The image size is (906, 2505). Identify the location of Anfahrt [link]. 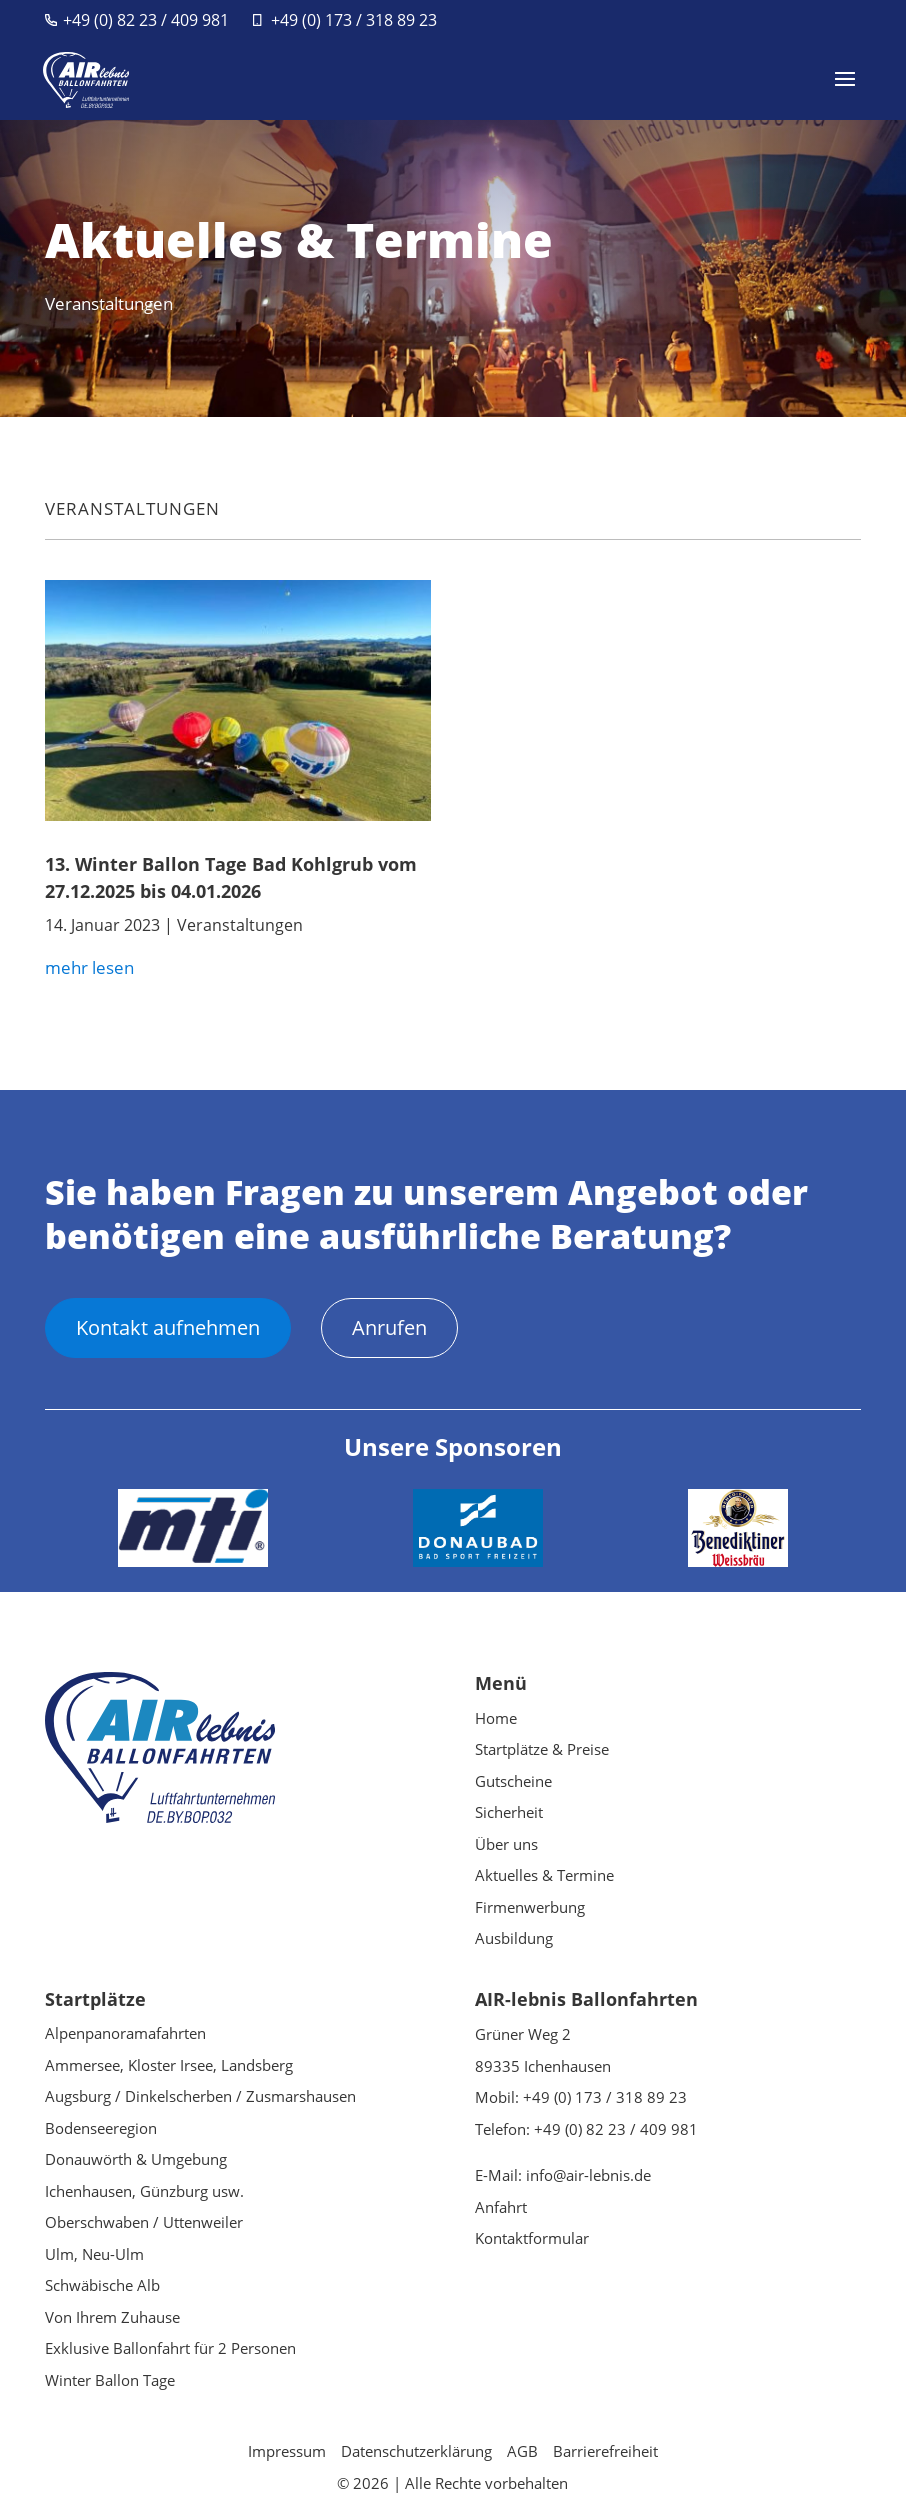
(501, 2207).